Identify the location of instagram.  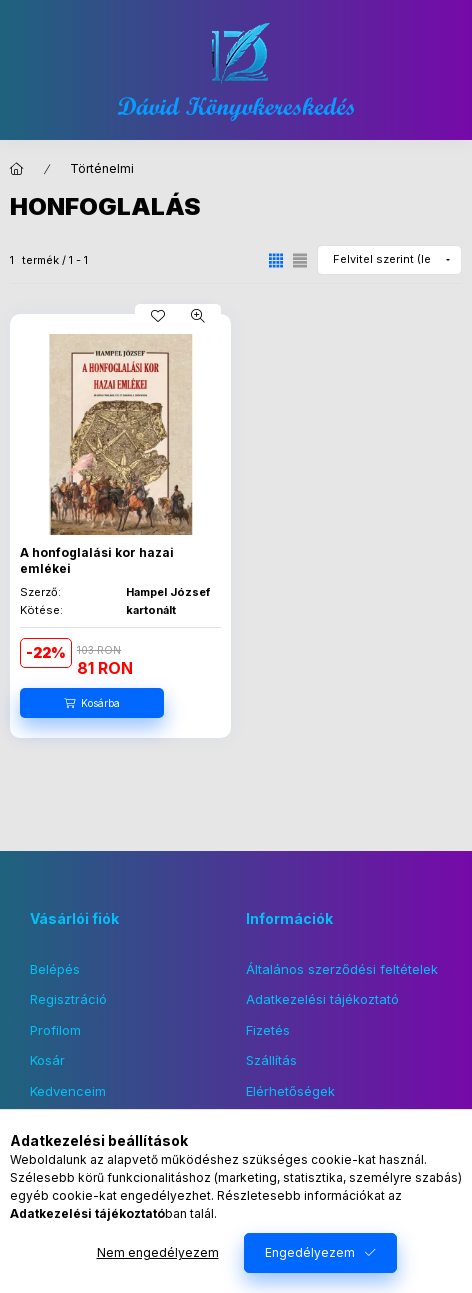
(76, 1161).